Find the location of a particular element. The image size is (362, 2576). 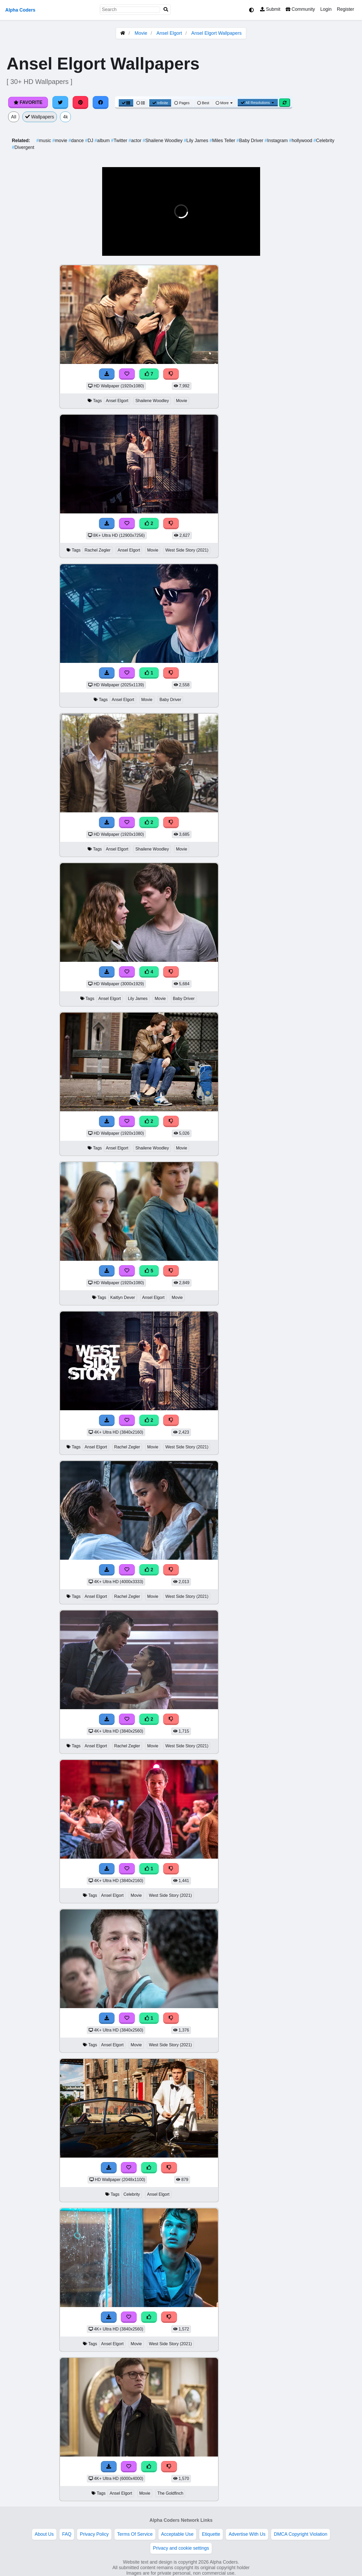

All Resolutions [Resolution Options] is located at coordinates (258, 103).